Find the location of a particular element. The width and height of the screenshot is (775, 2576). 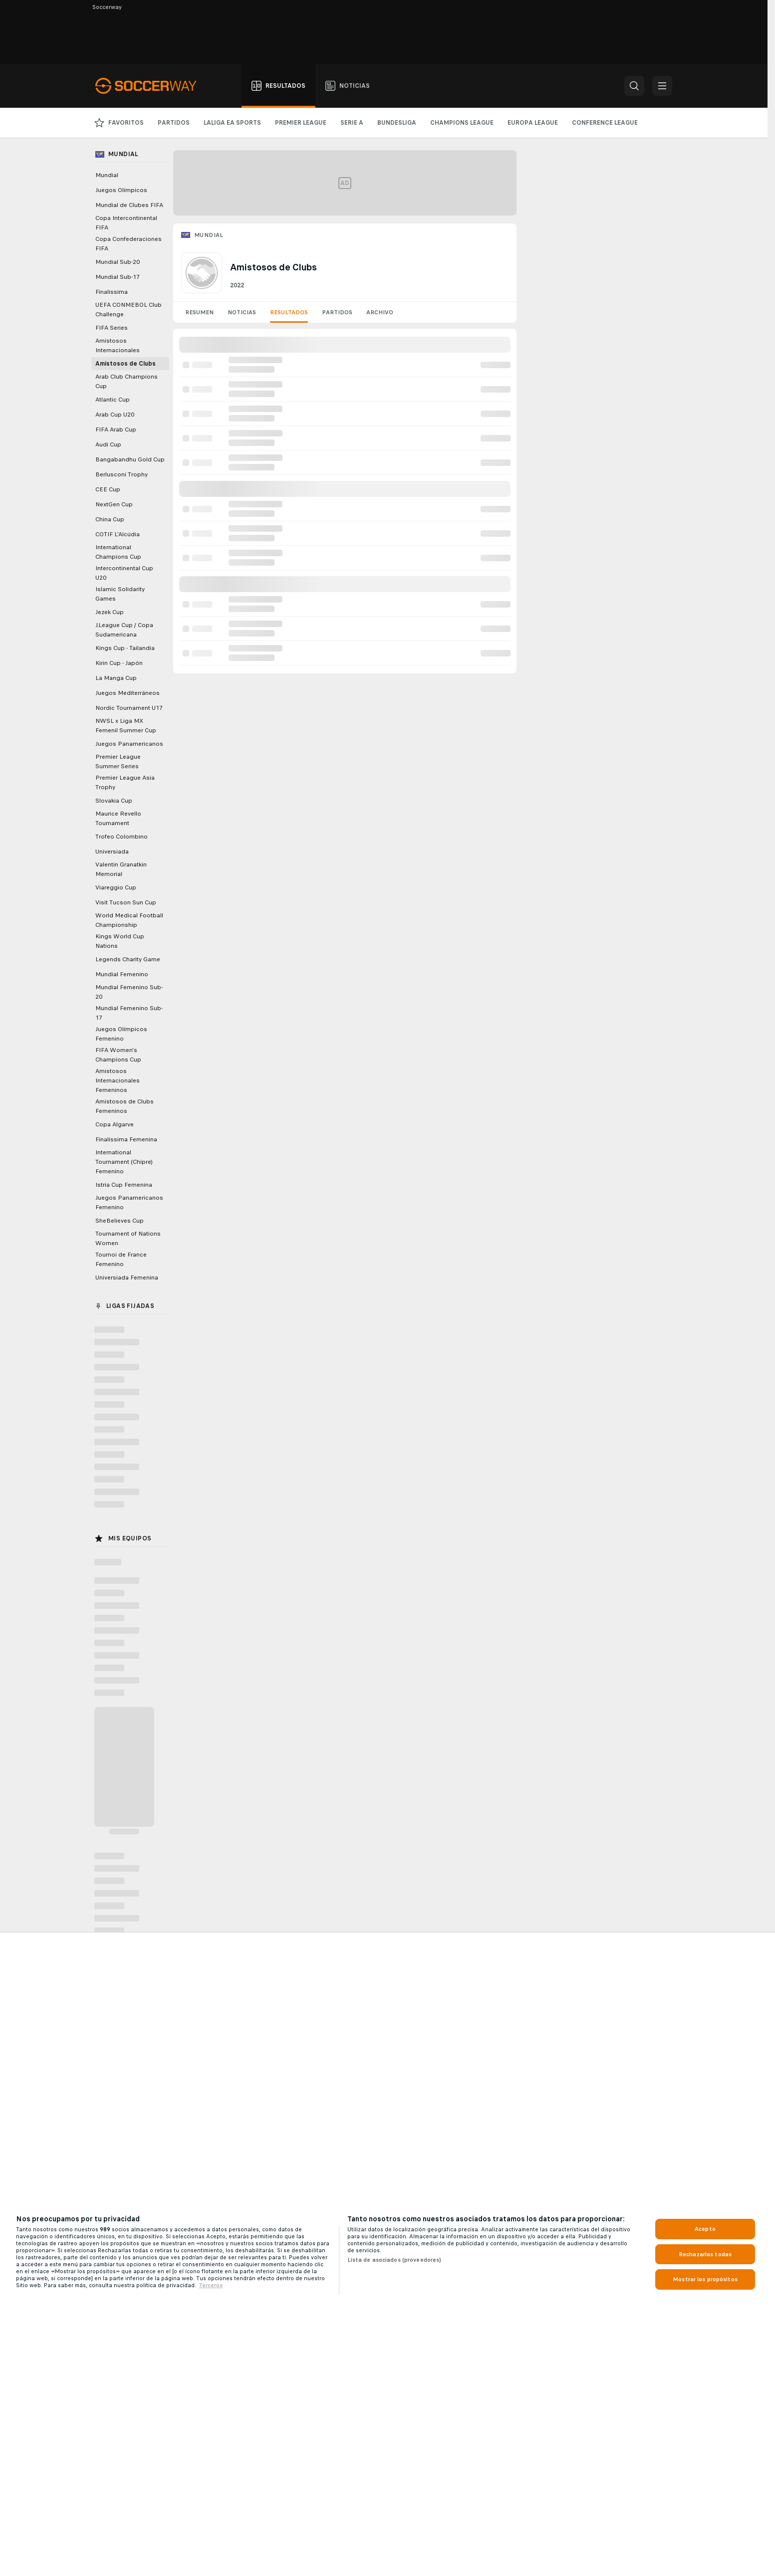

Istria Cup Femenina is located at coordinates (123, 1185).